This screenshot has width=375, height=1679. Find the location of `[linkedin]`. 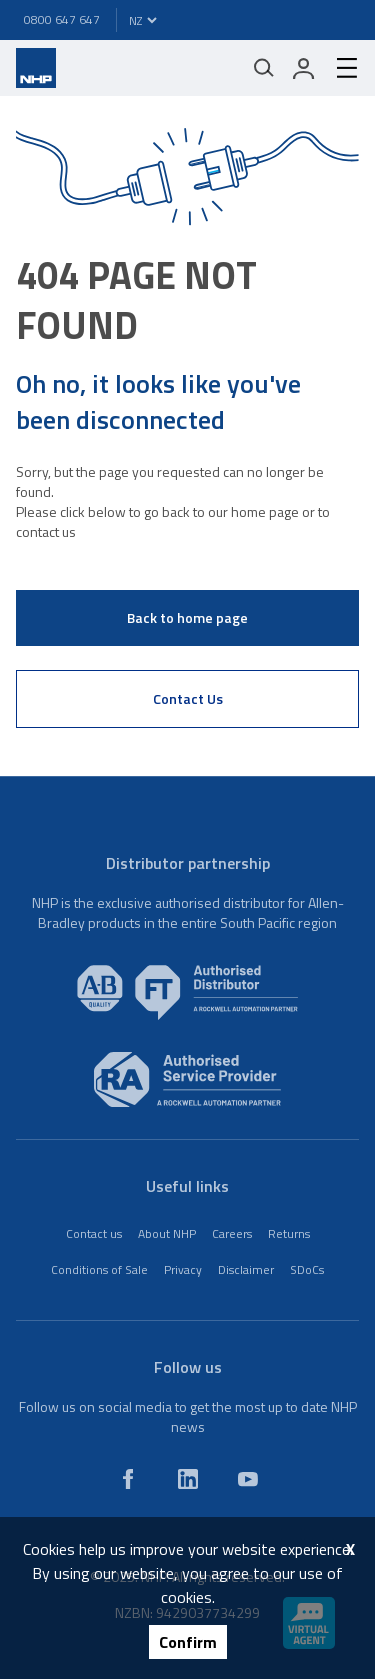

[linkedin] is located at coordinates (188, 1479).